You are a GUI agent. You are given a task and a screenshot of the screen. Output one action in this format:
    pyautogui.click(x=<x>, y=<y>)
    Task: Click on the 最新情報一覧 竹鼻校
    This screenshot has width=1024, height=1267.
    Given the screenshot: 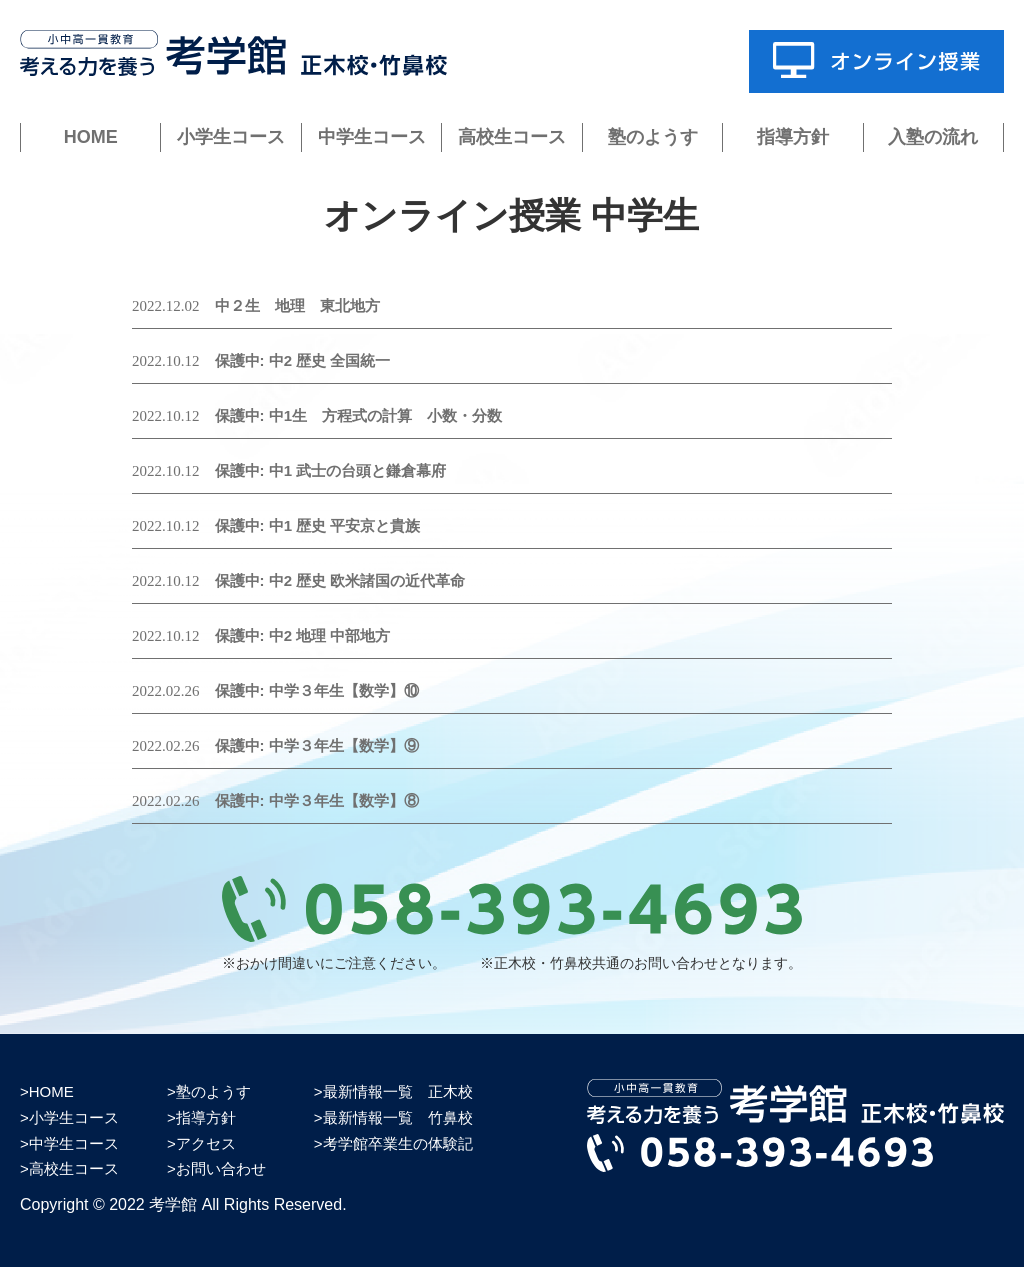 What is the action you would take?
    pyautogui.click(x=398, y=1117)
    